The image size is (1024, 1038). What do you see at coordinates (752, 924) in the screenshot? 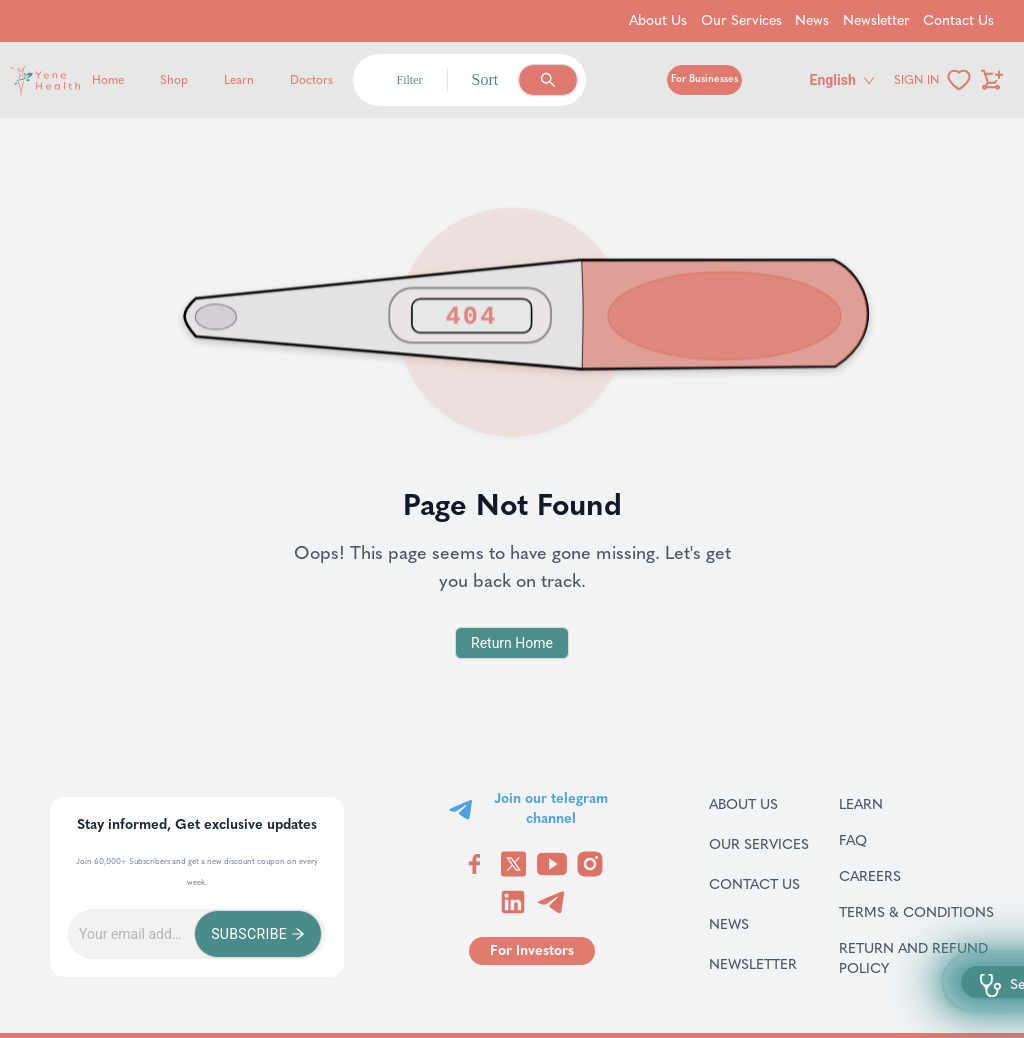
I see `News` at bounding box center [752, 924].